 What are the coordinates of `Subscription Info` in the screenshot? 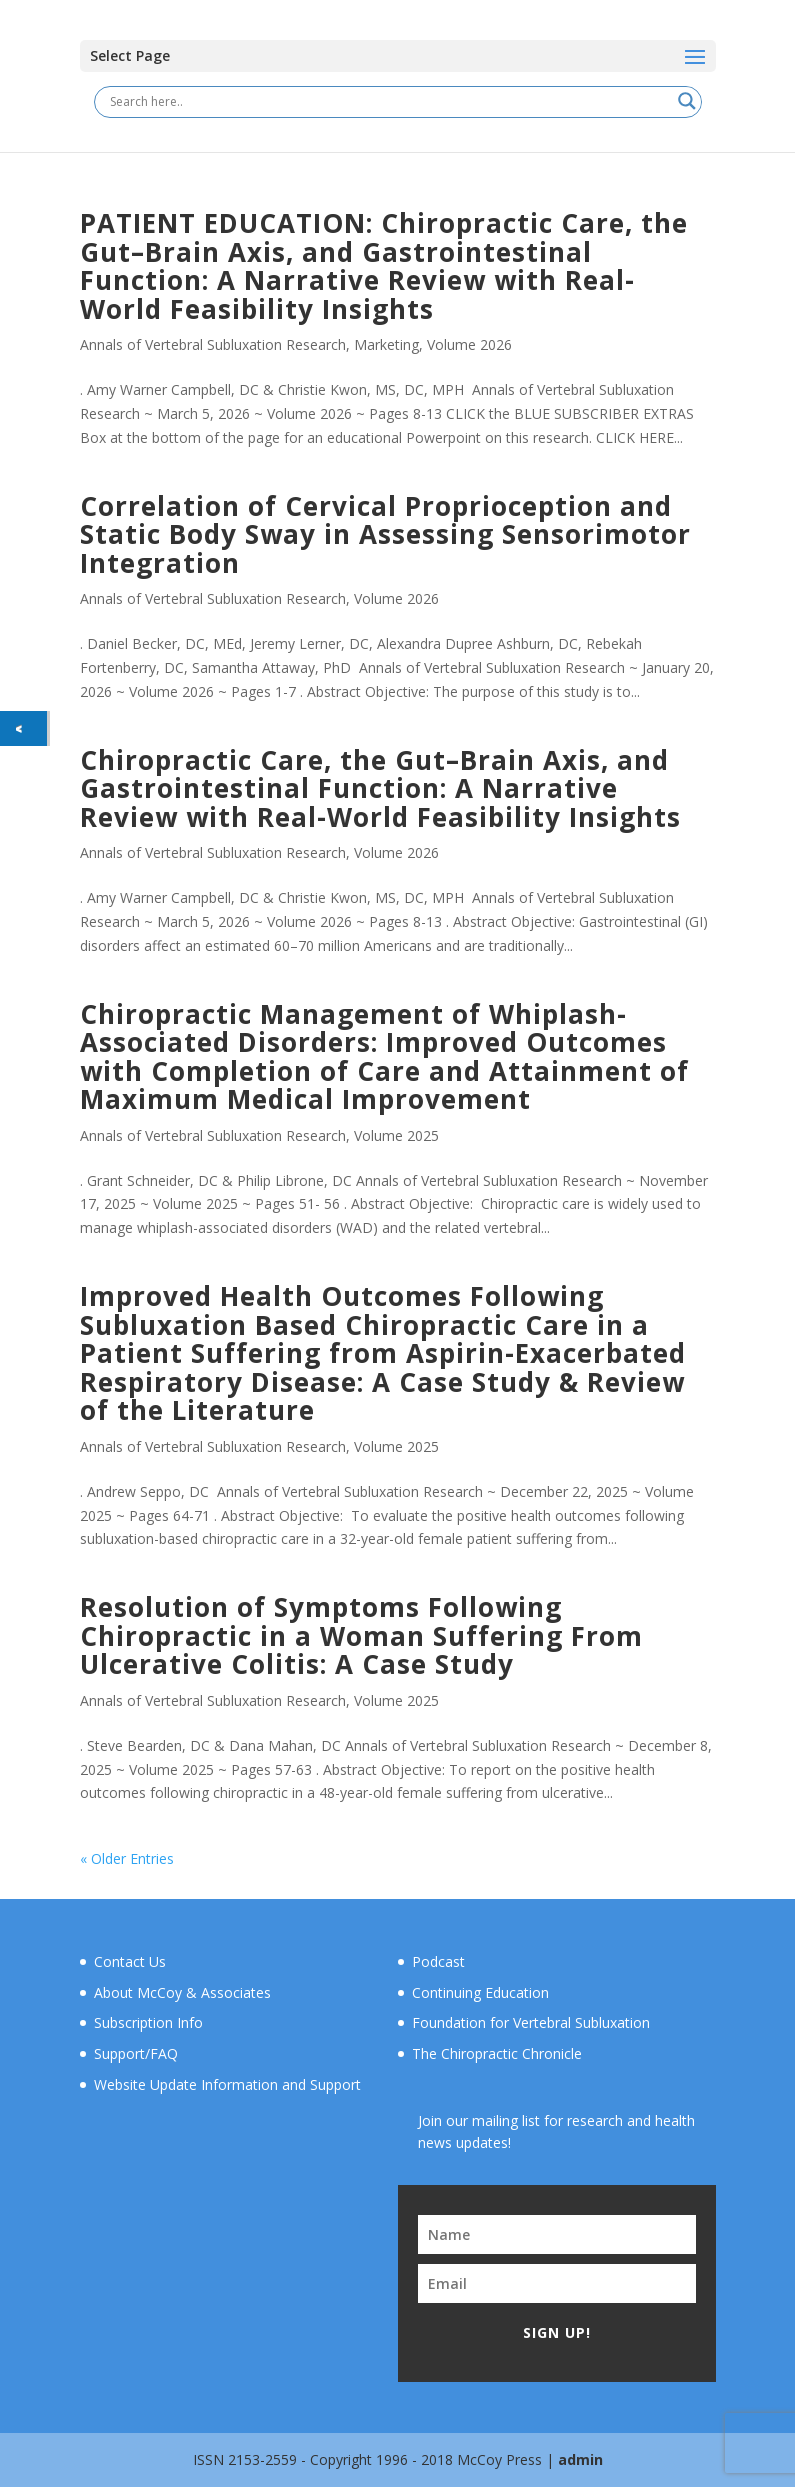 It's located at (148, 2022).